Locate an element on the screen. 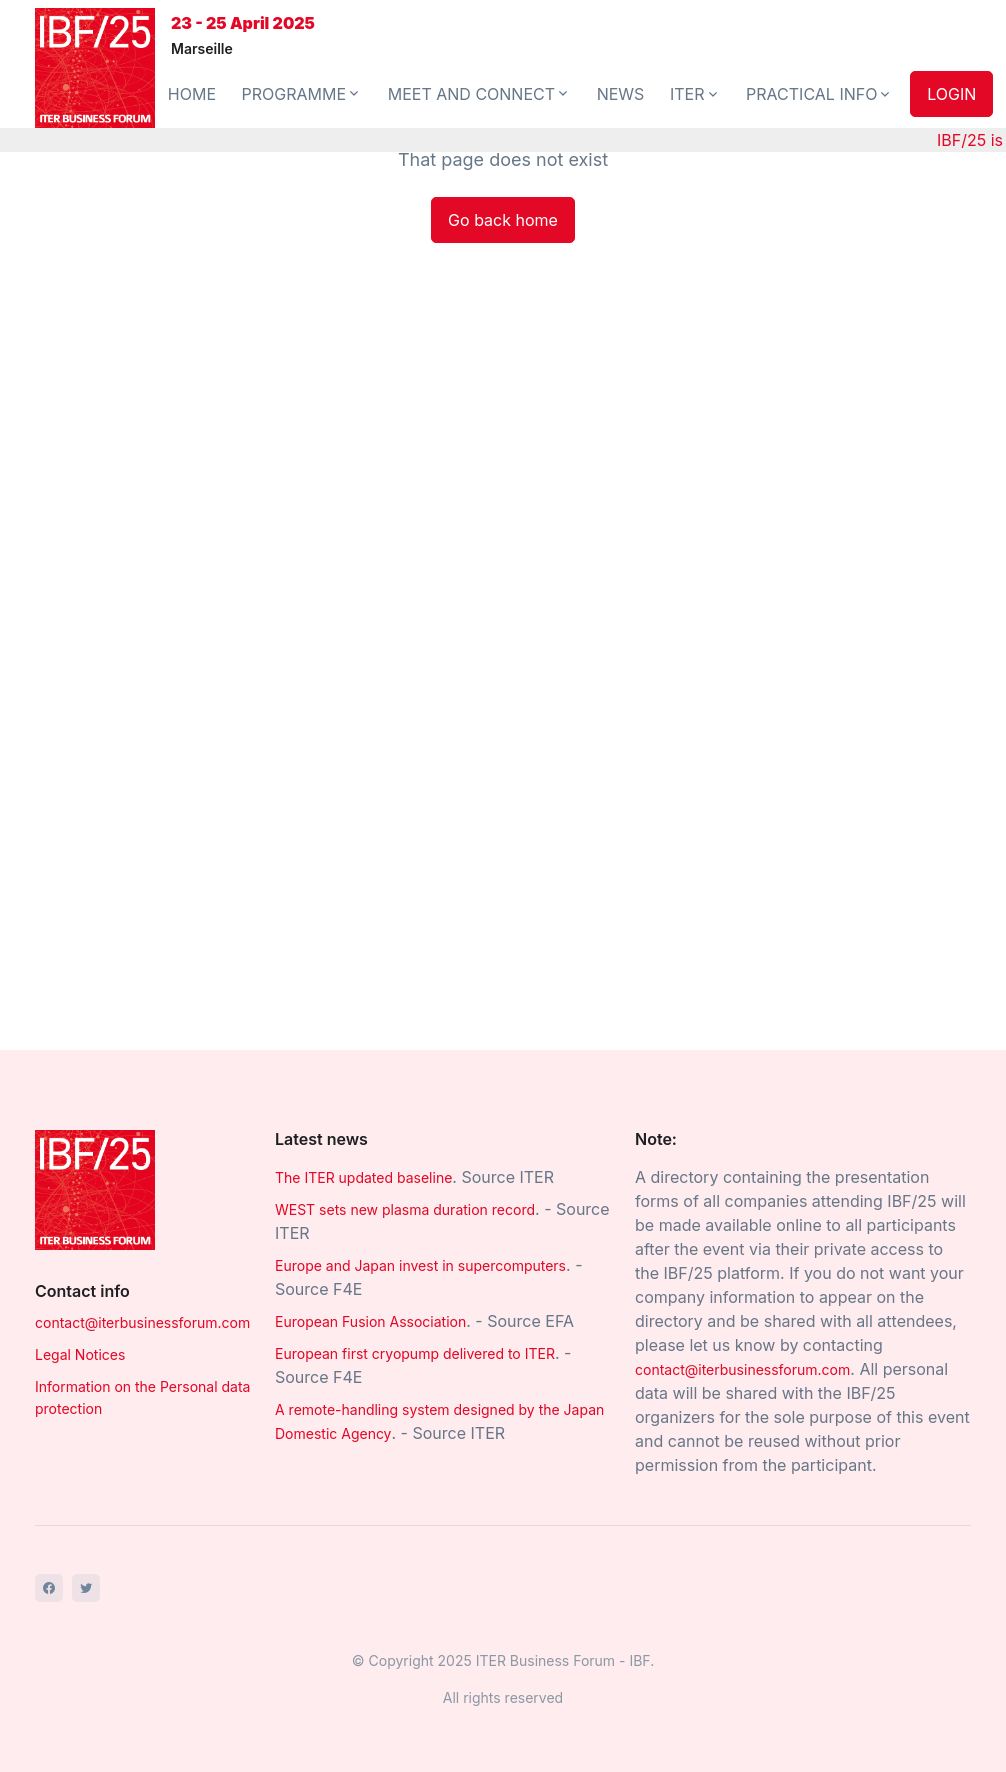 This screenshot has height=1772, width=1006. PROGRAMME [button] is located at coordinates (302, 94).